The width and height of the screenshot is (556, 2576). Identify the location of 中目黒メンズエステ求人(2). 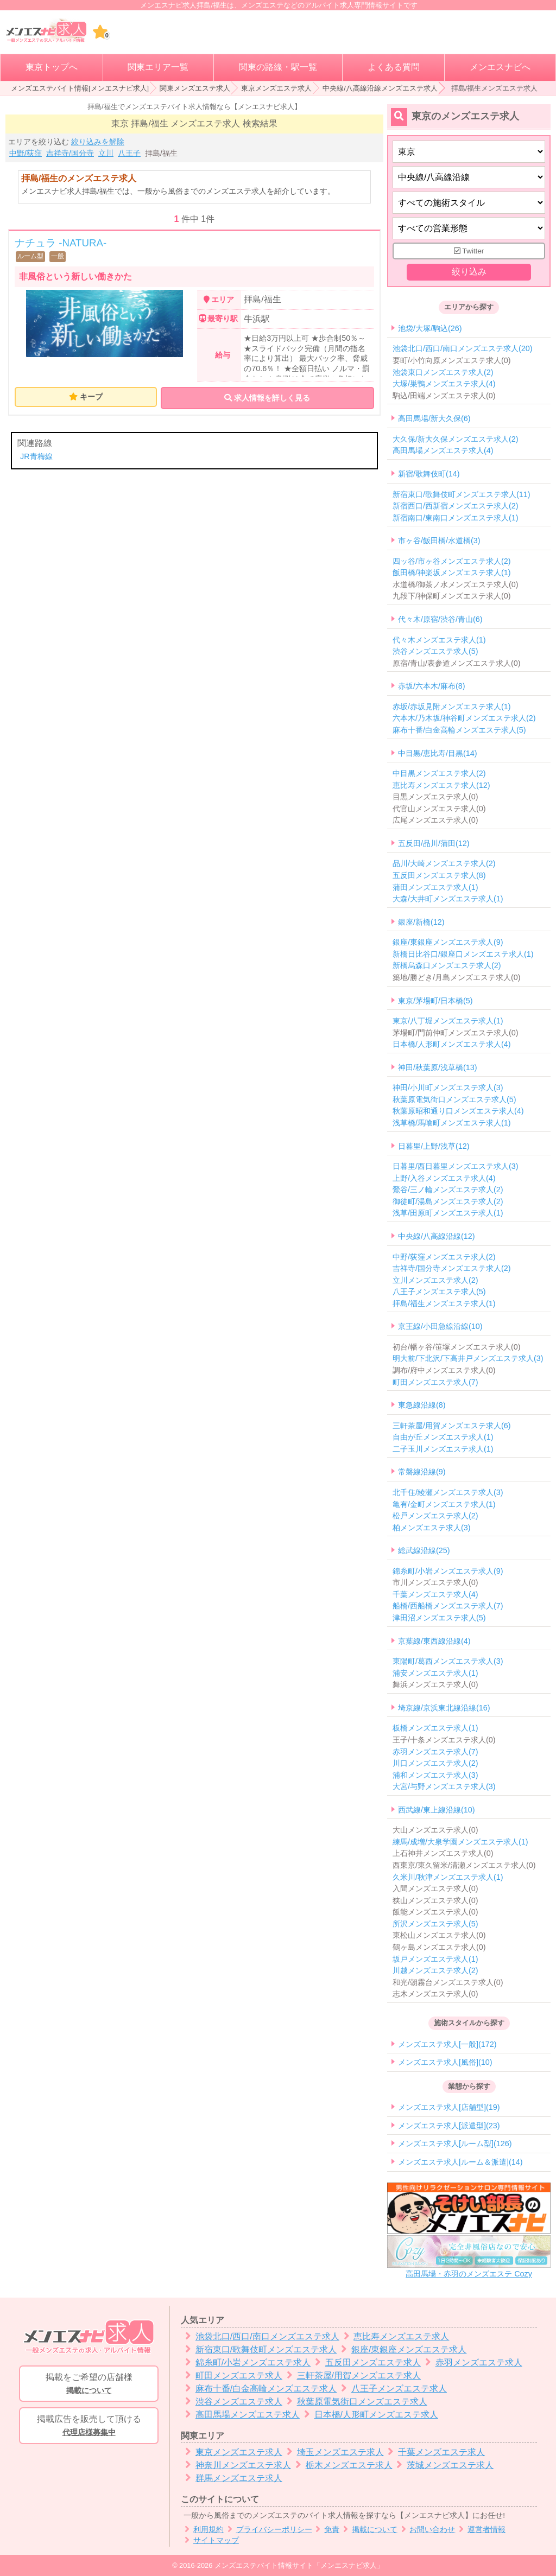
(439, 773).